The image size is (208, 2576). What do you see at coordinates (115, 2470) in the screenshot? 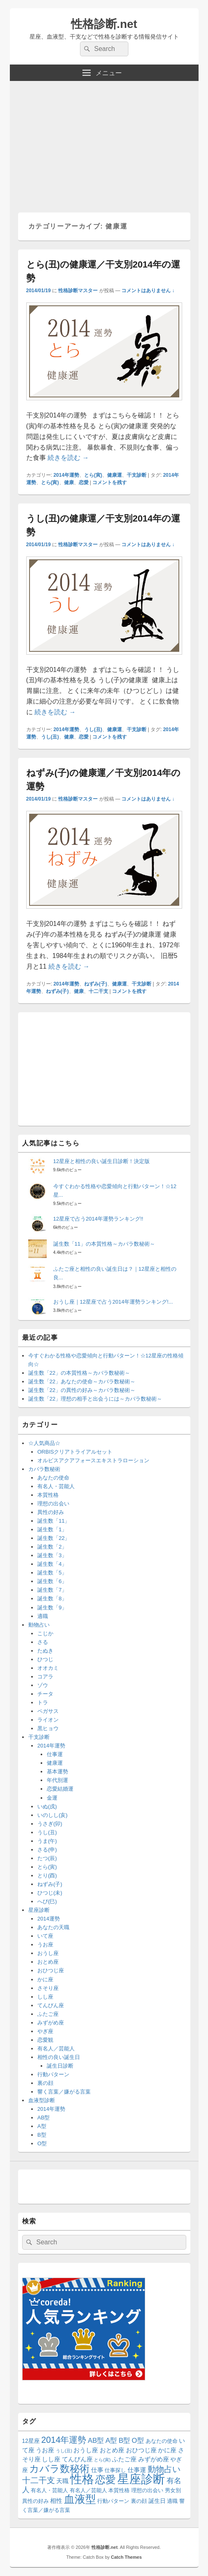
I see `仕事探し [仕事探し (12個の項目)]` at bounding box center [115, 2470].